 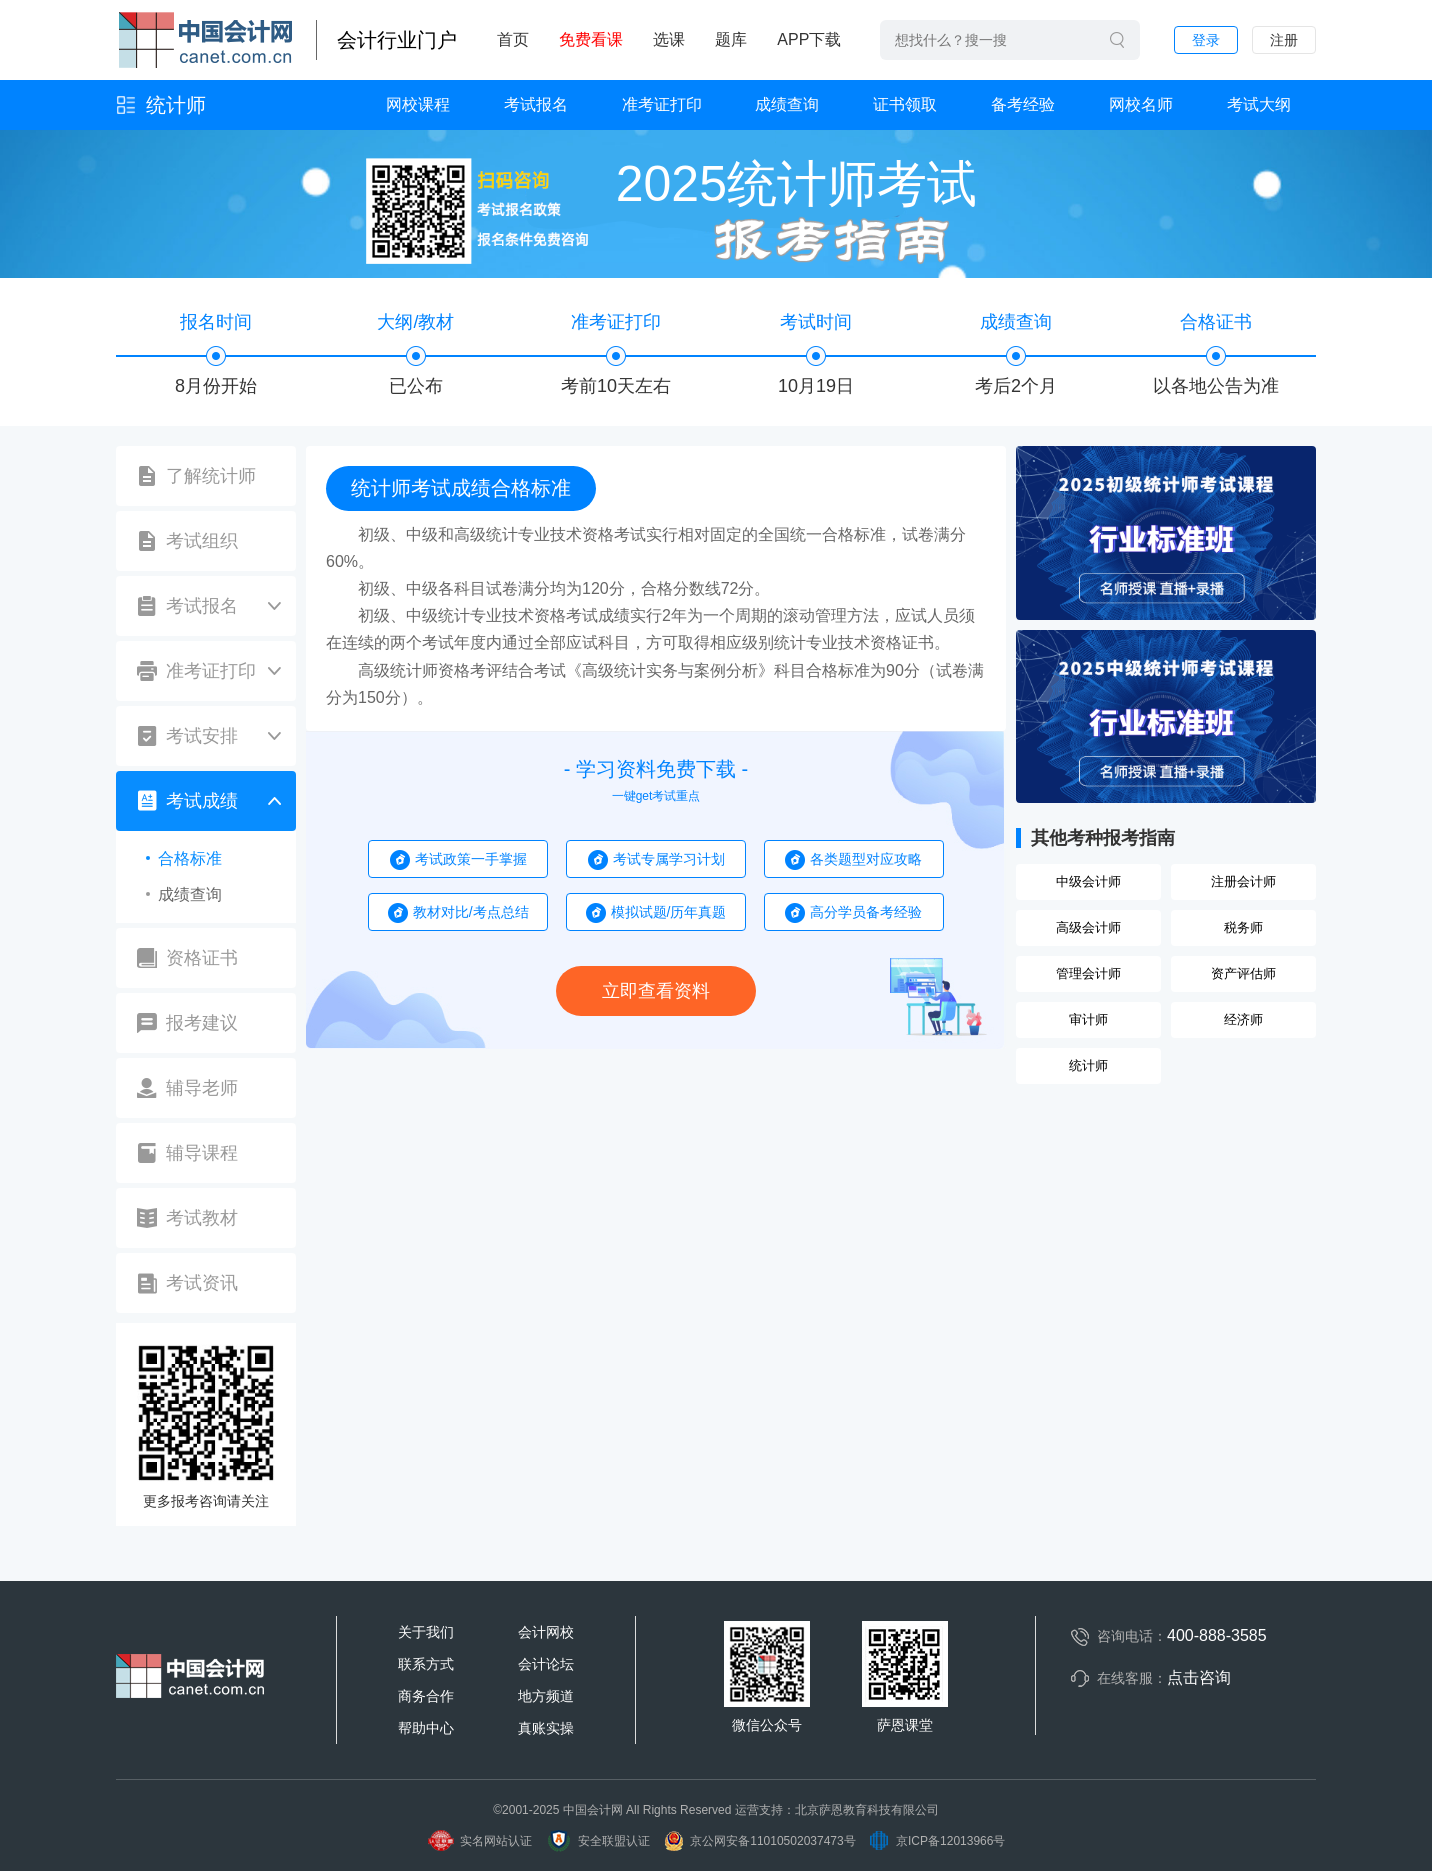 What do you see at coordinates (190, 858) in the screenshot?
I see `合格标准` at bounding box center [190, 858].